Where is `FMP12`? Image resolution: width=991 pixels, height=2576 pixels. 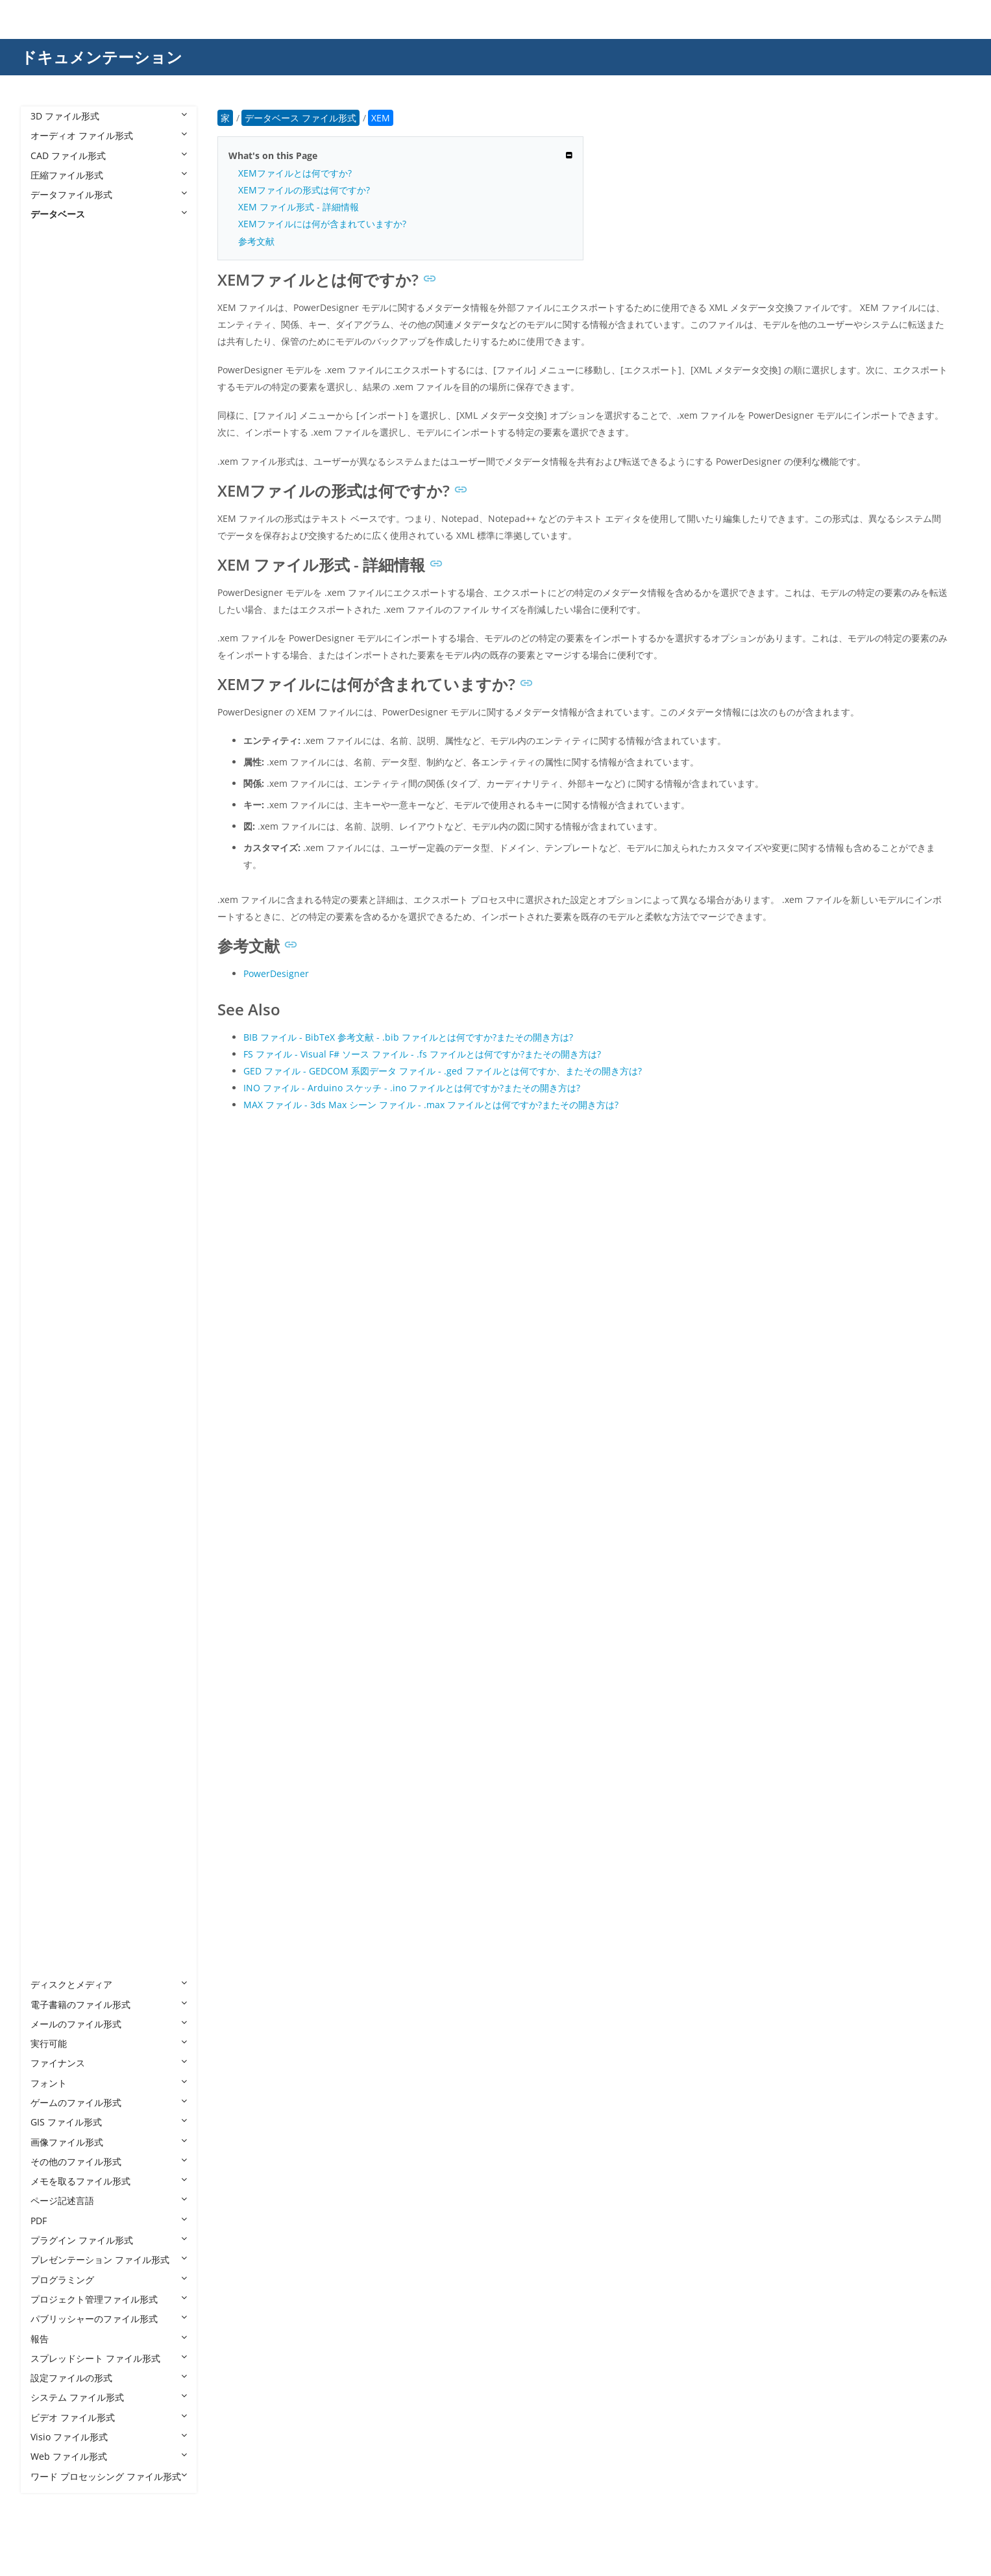 FMP12 is located at coordinates (57, 1256).